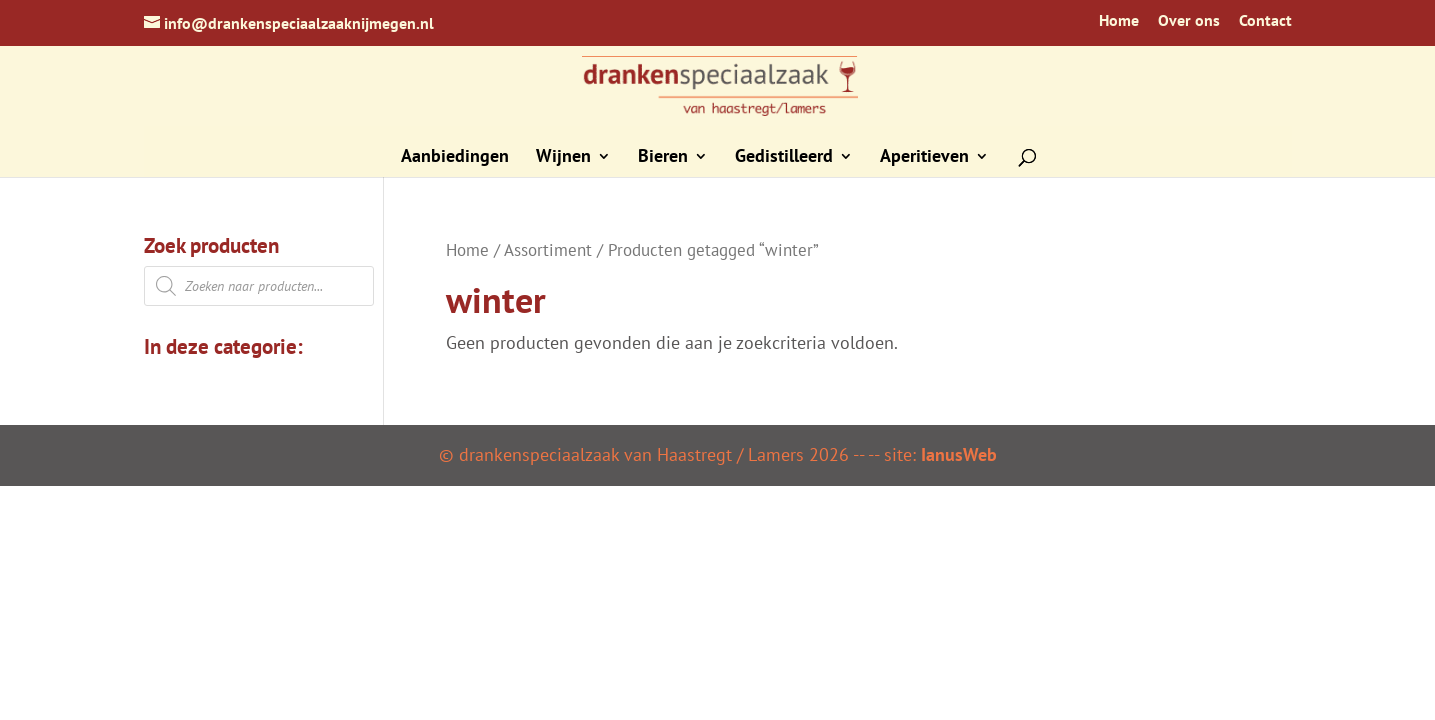 The height and width of the screenshot is (720, 1435). I want to click on Bieren, so click(663, 158).